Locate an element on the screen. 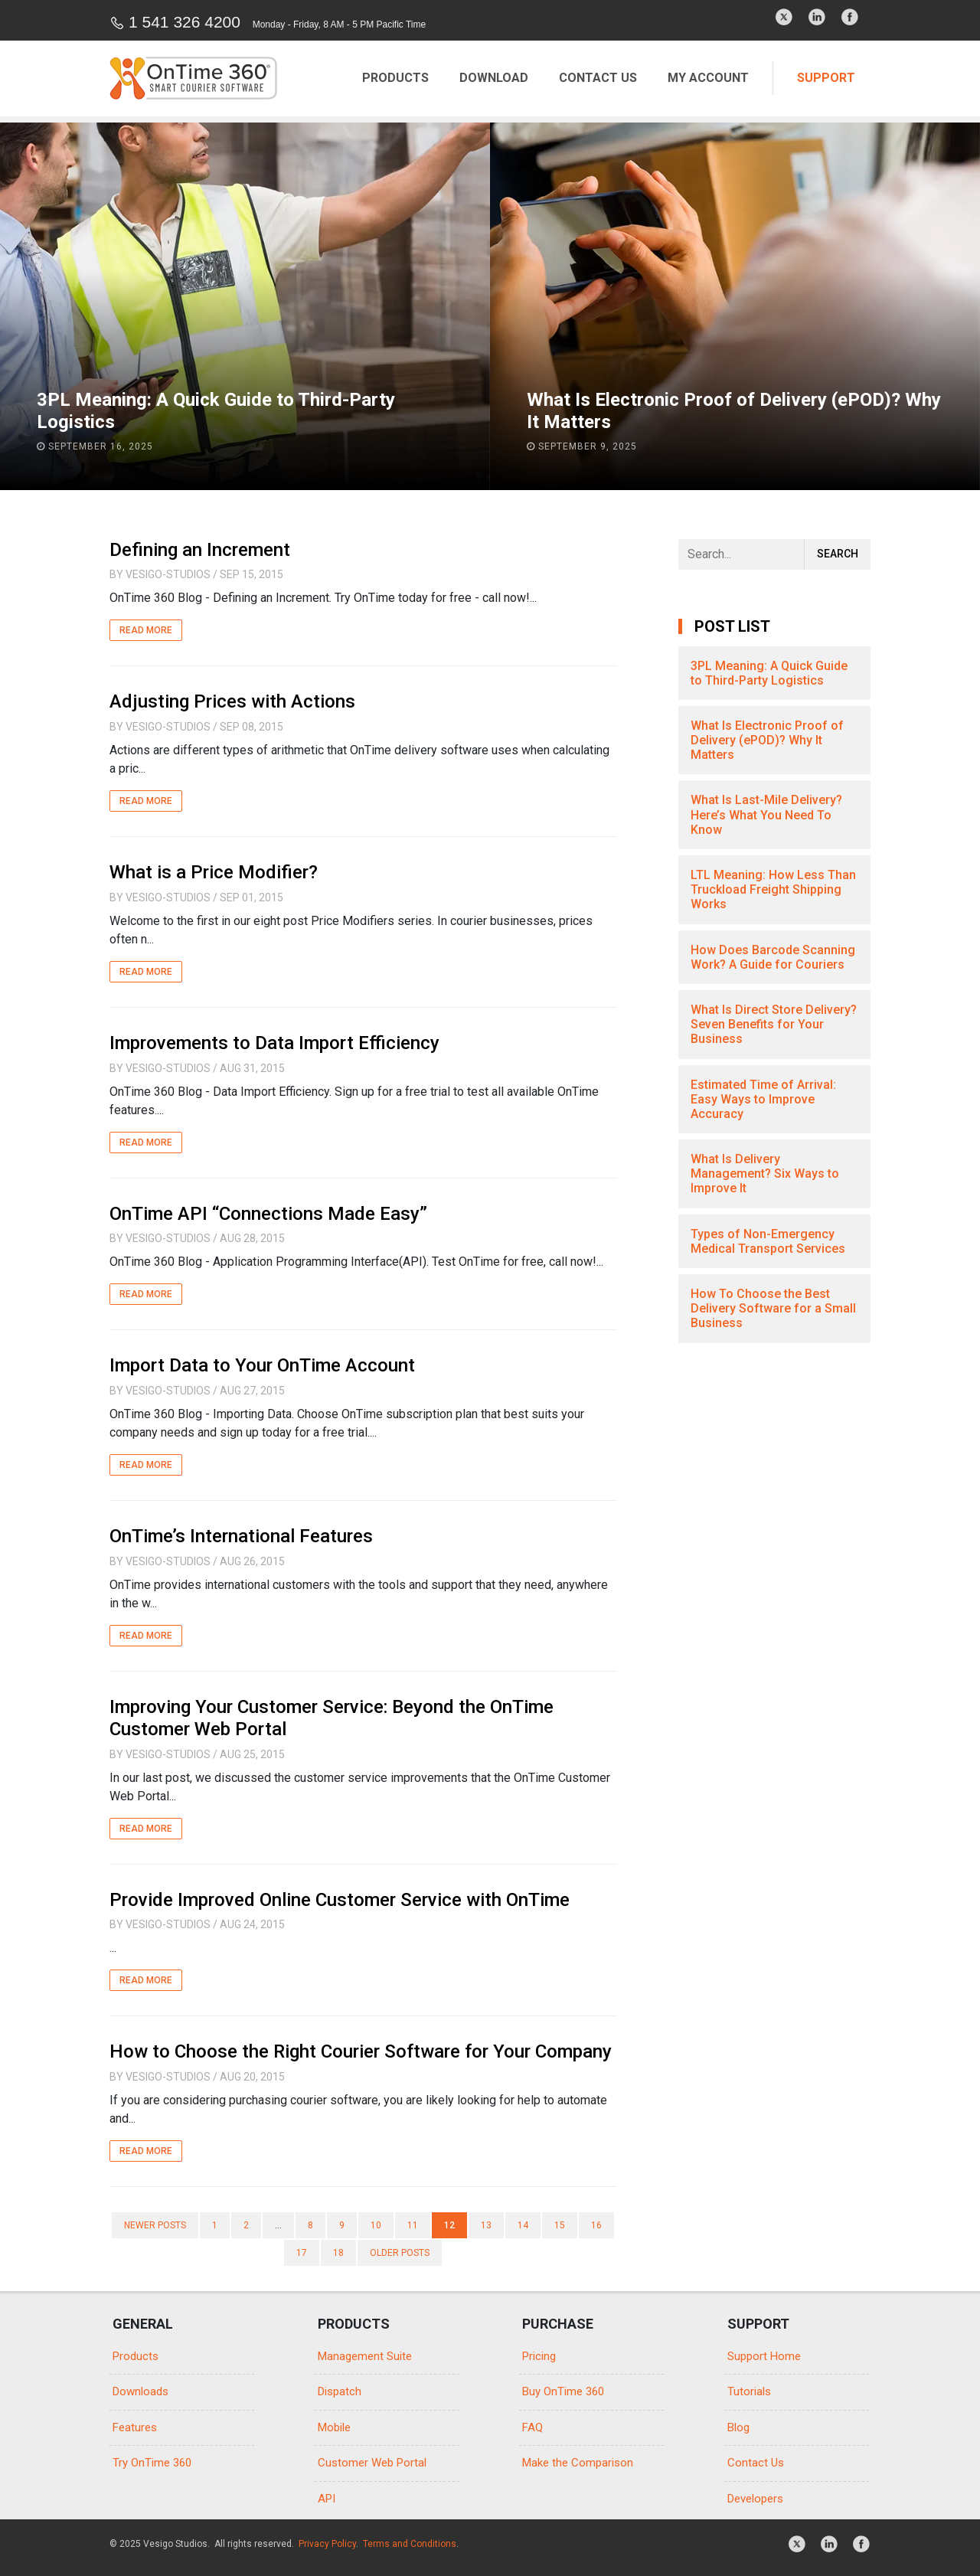 This screenshot has width=980, height=2576. Import Data to Your OnTime Account is located at coordinates (262, 1365).